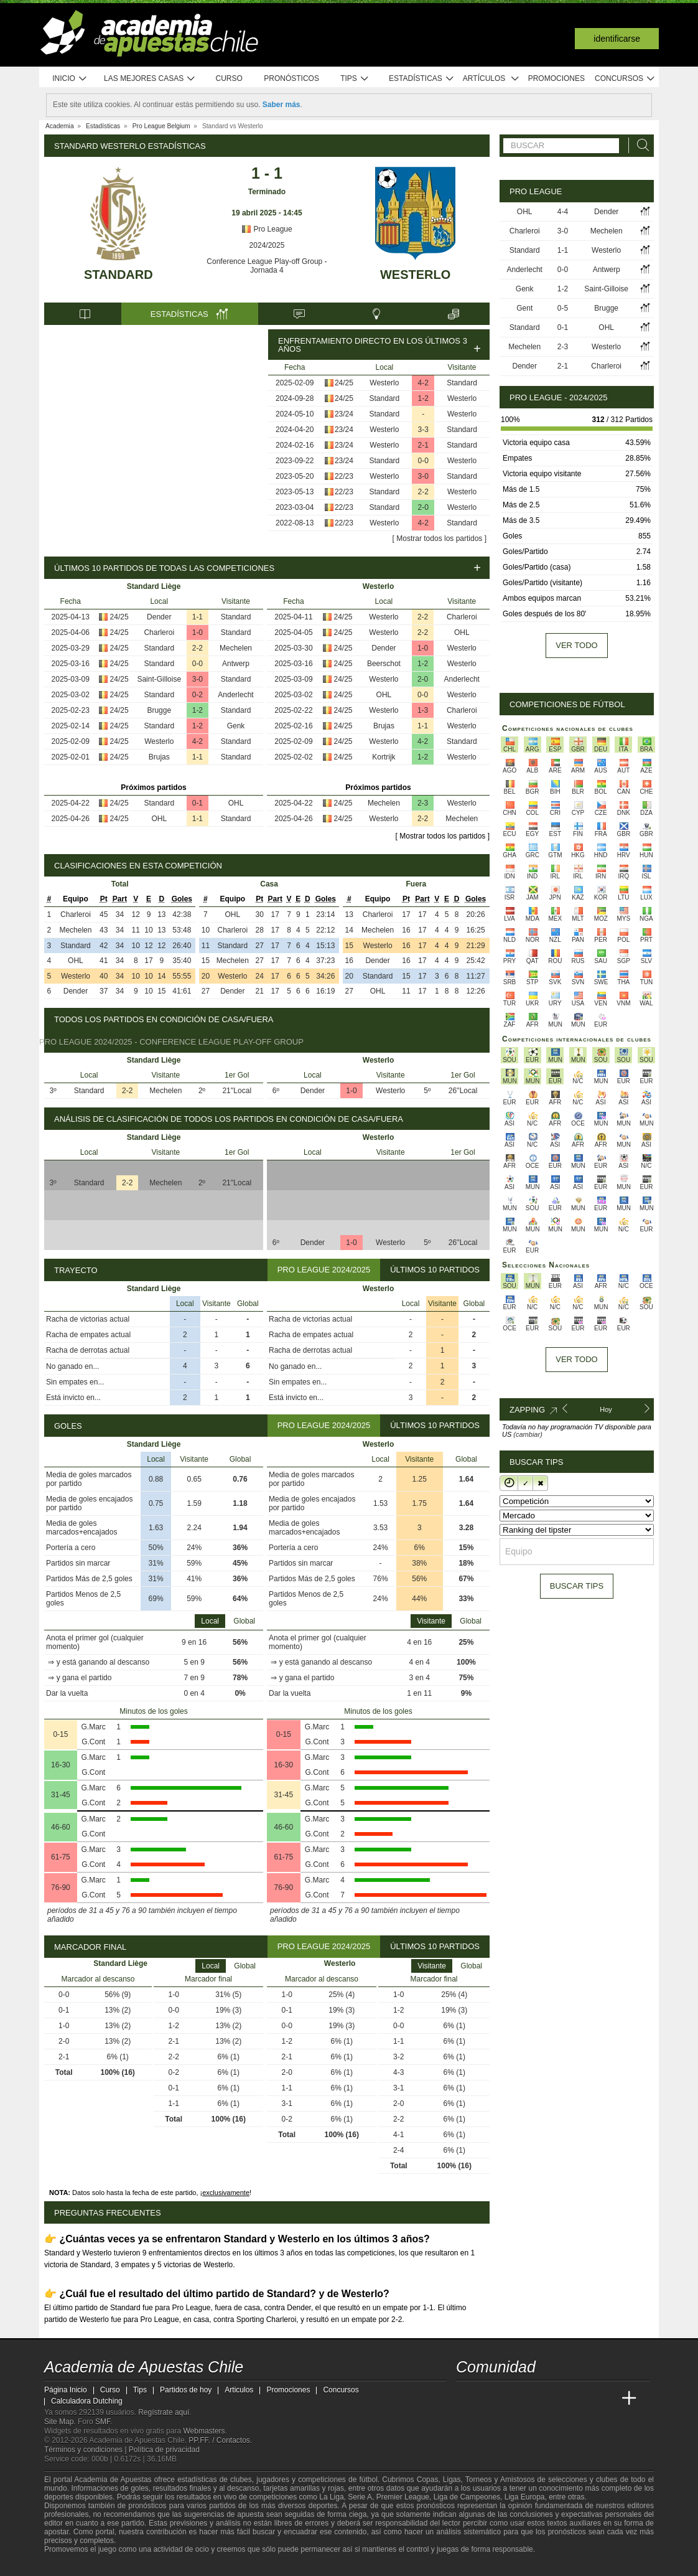  I want to click on Tips, so click(354, 78).